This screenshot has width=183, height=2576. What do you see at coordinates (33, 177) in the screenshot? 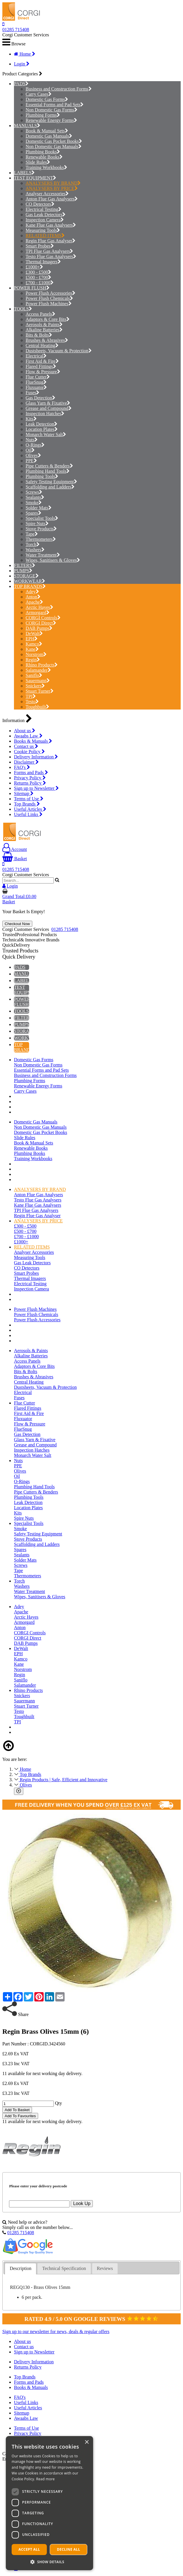
I see `TEST EQUIPMENT` at bounding box center [33, 177].